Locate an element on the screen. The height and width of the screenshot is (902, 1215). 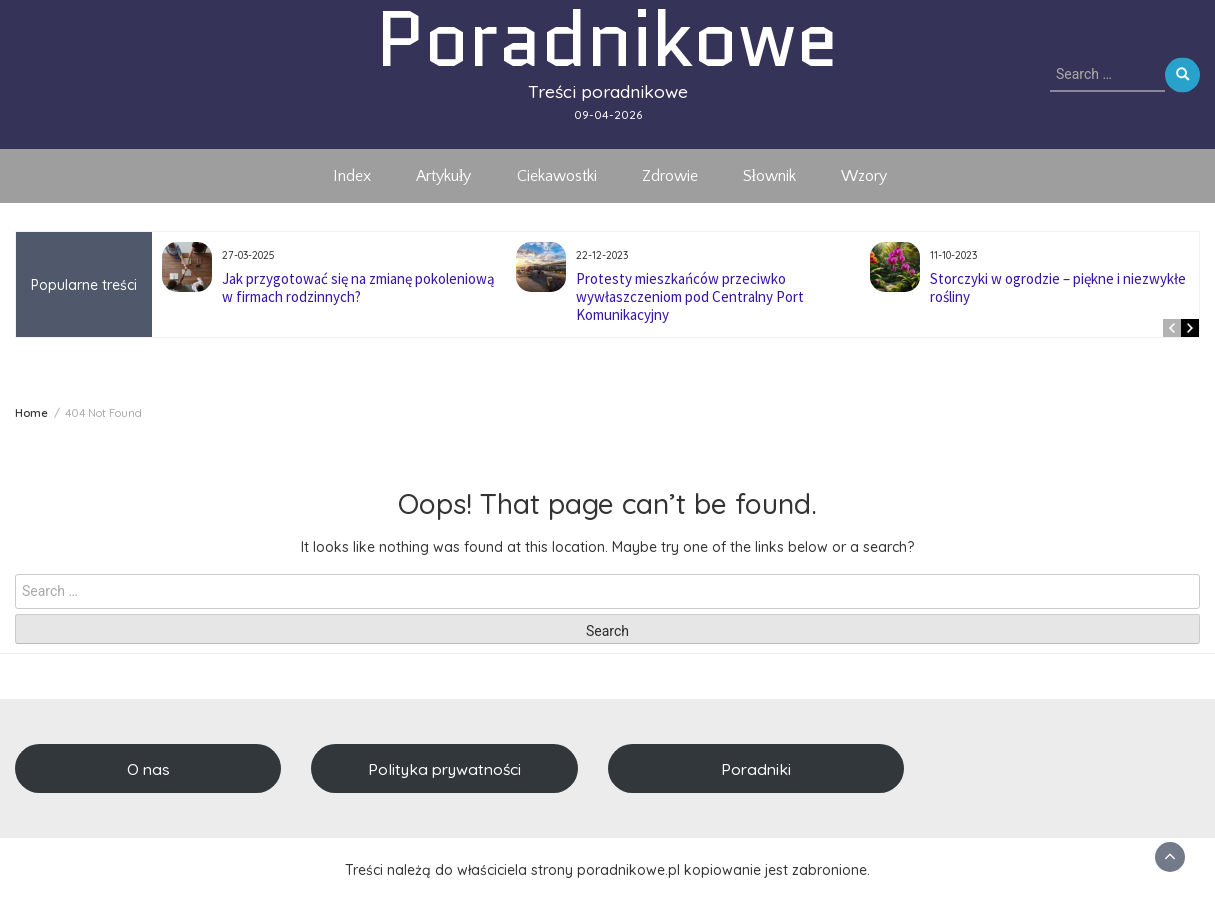
Słownik is located at coordinates (769, 176).